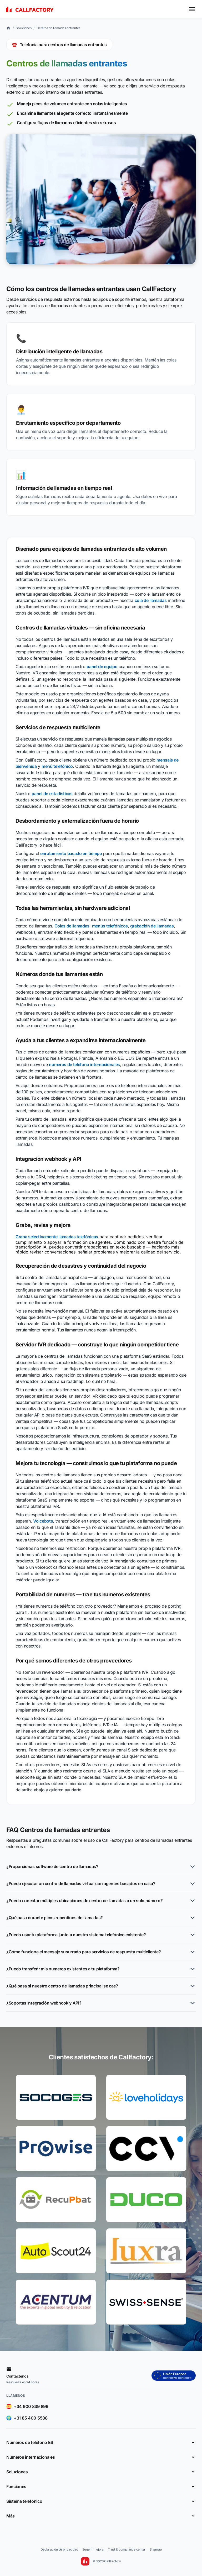 This screenshot has width=202, height=2576. Describe the element at coordinates (59, 2549) in the screenshot. I see `Declaración de privacidad` at that location.